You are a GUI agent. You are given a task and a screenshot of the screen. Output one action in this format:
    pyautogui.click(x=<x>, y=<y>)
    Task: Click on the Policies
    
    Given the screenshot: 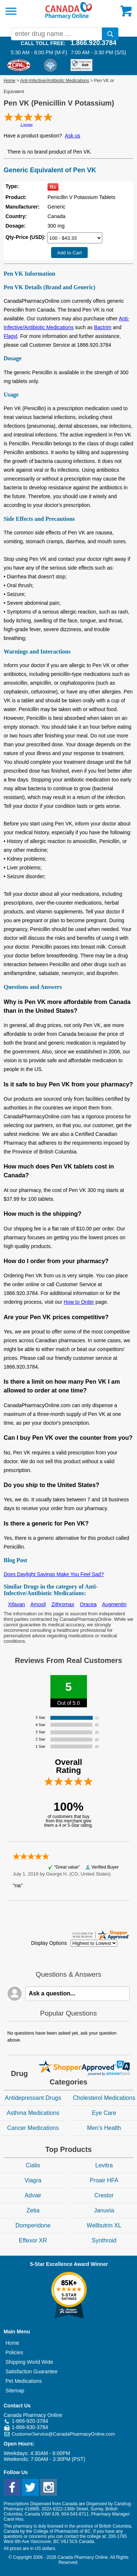 What is the action you would take?
    pyautogui.click(x=14, y=2352)
    